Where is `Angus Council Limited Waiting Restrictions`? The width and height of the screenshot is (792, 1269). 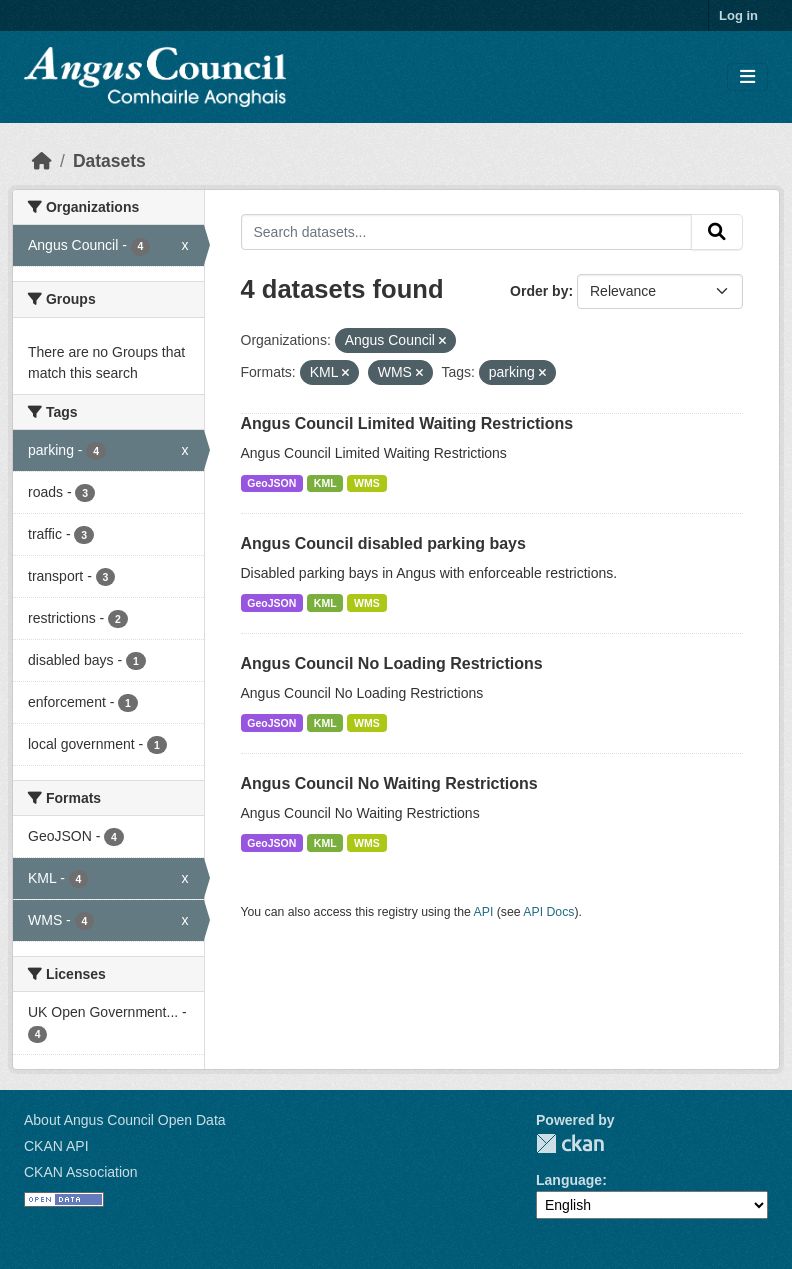
Angus Council Limited Waiting Restrictions is located at coordinates (407, 423).